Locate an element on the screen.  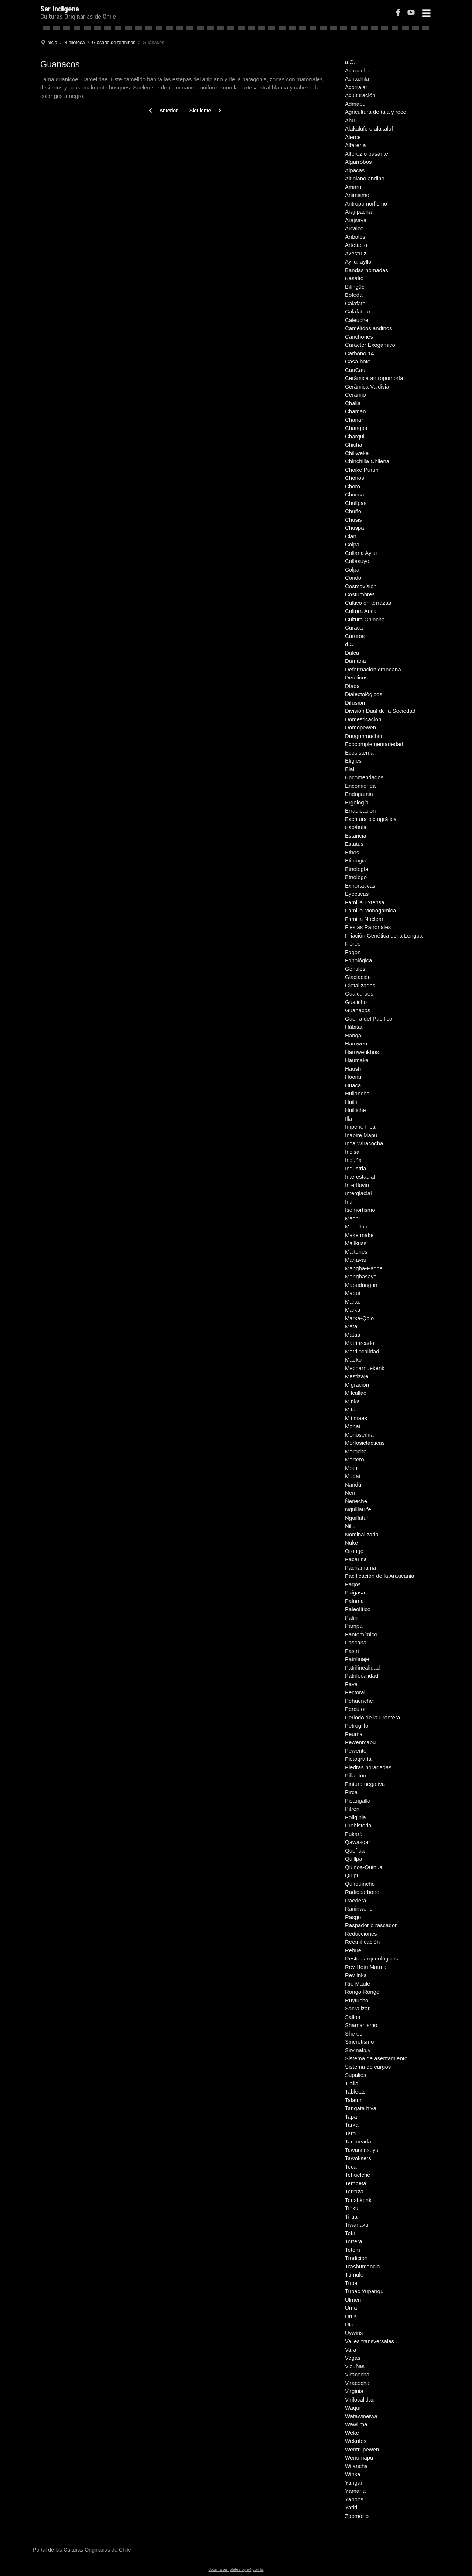
Coipa is located at coordinates (352, 544).